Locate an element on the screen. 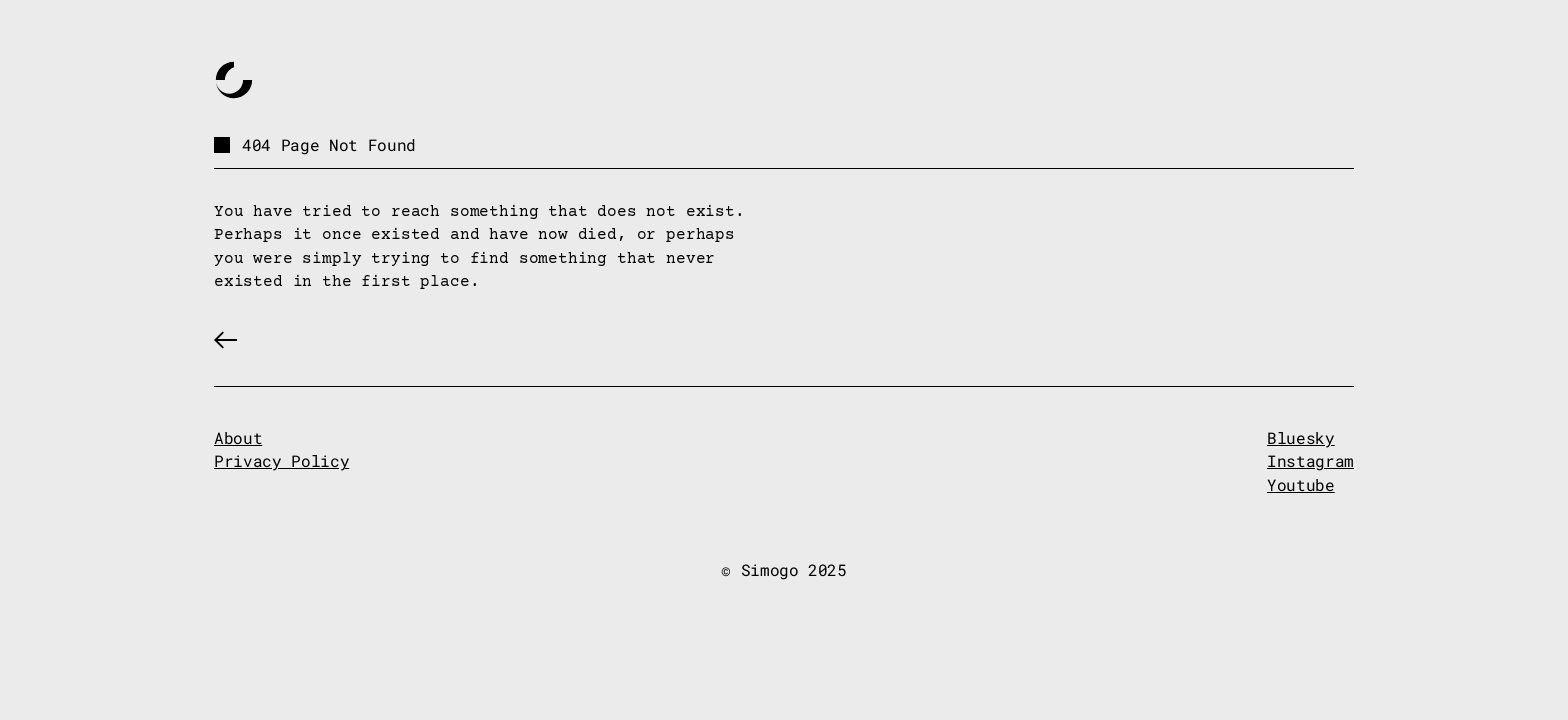  About is located at coordinates (238, 438).